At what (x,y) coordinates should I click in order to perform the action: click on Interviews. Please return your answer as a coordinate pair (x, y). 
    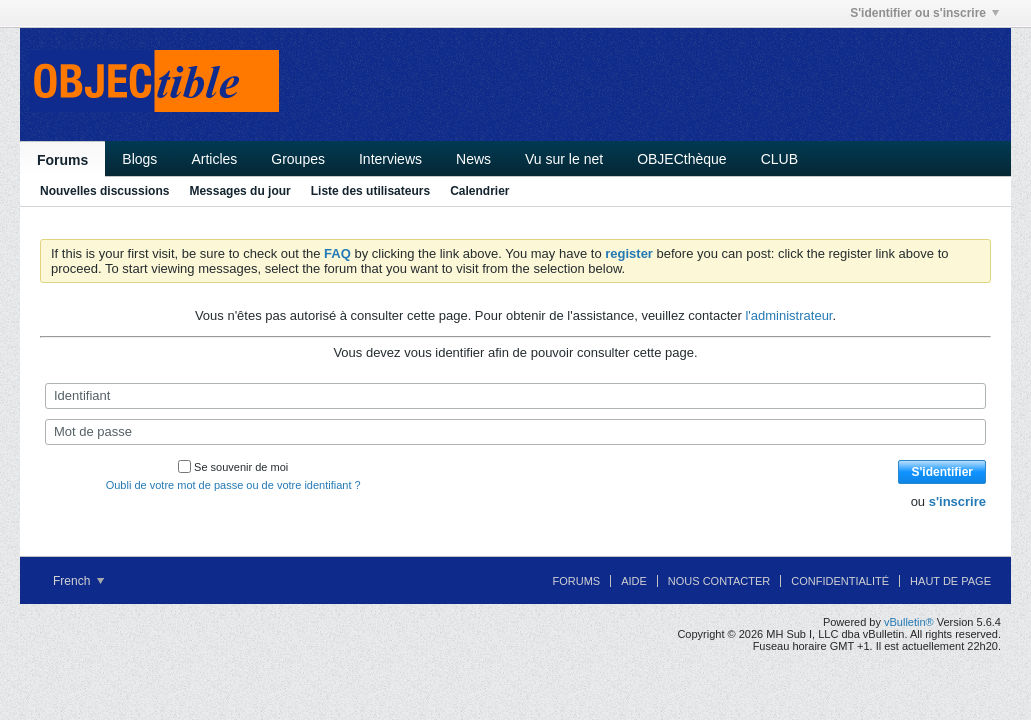
    Looking at the image, I should click on (390, 159).